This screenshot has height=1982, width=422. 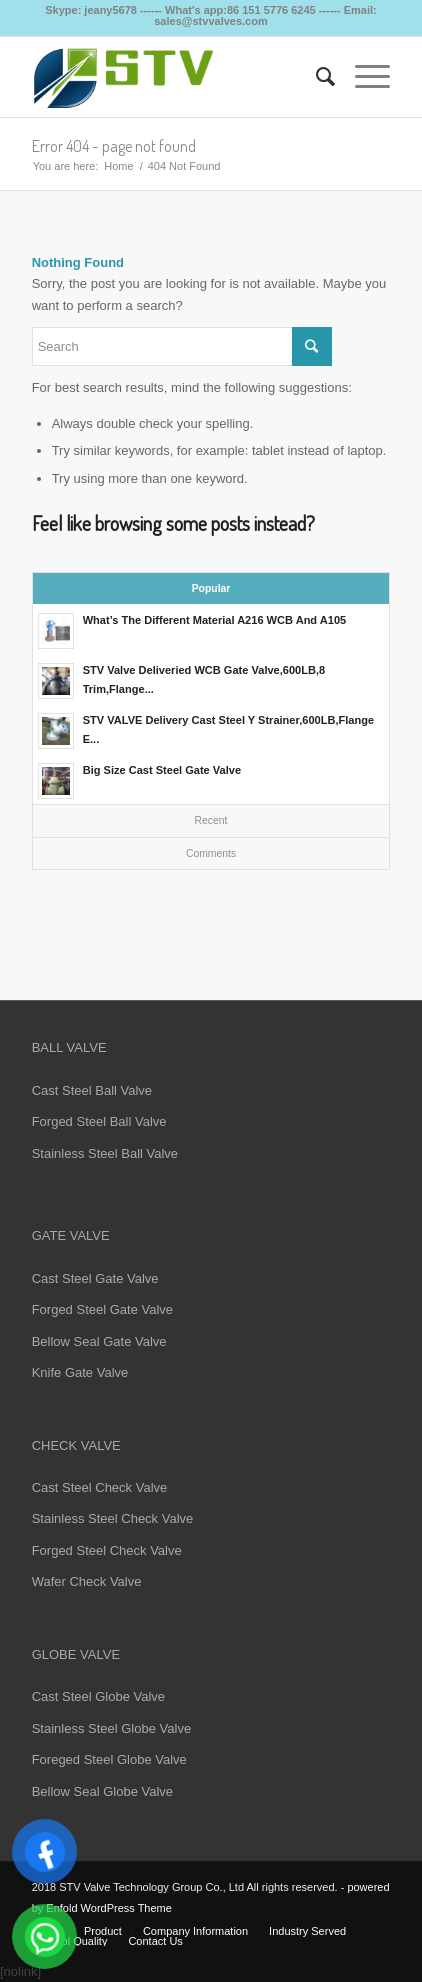 What do you see at coordinates (99, 1121) in the screenshot?
I see `Forged Steel Ball Valve` at bounding box center [99, 1121].